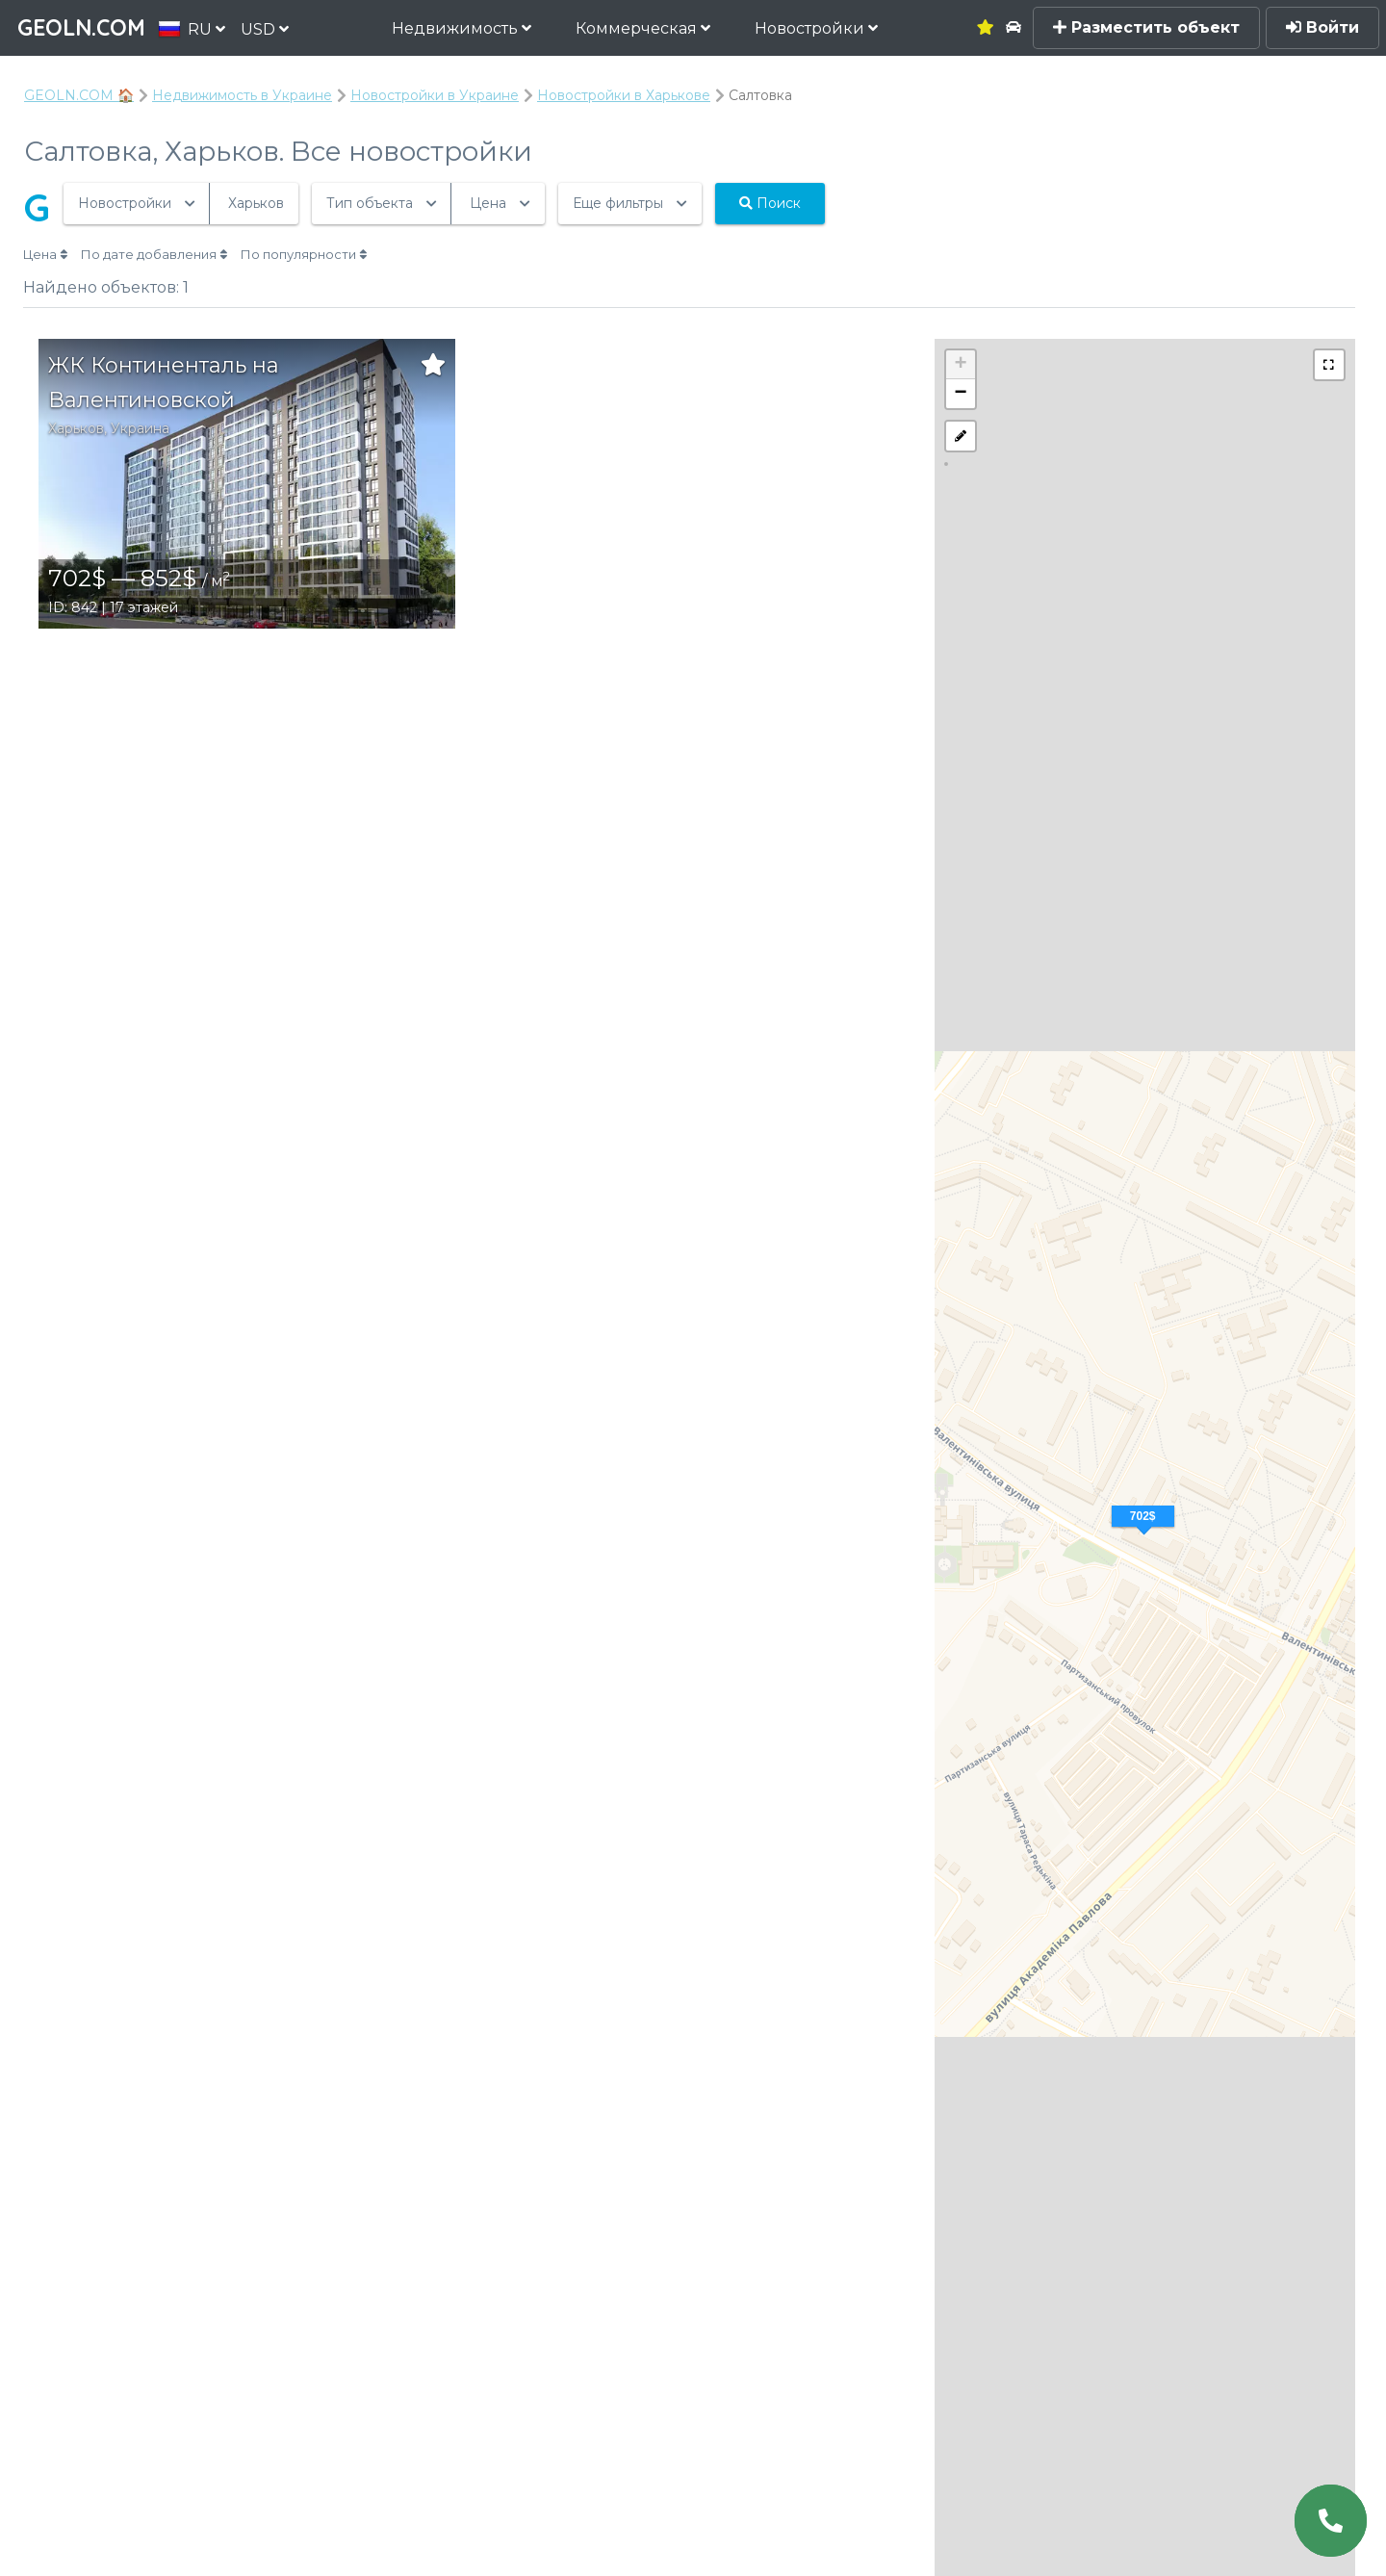 The height and width of the screenshot is (2576, 1386). I want to click on Разместить объект, so click(1146, 27).